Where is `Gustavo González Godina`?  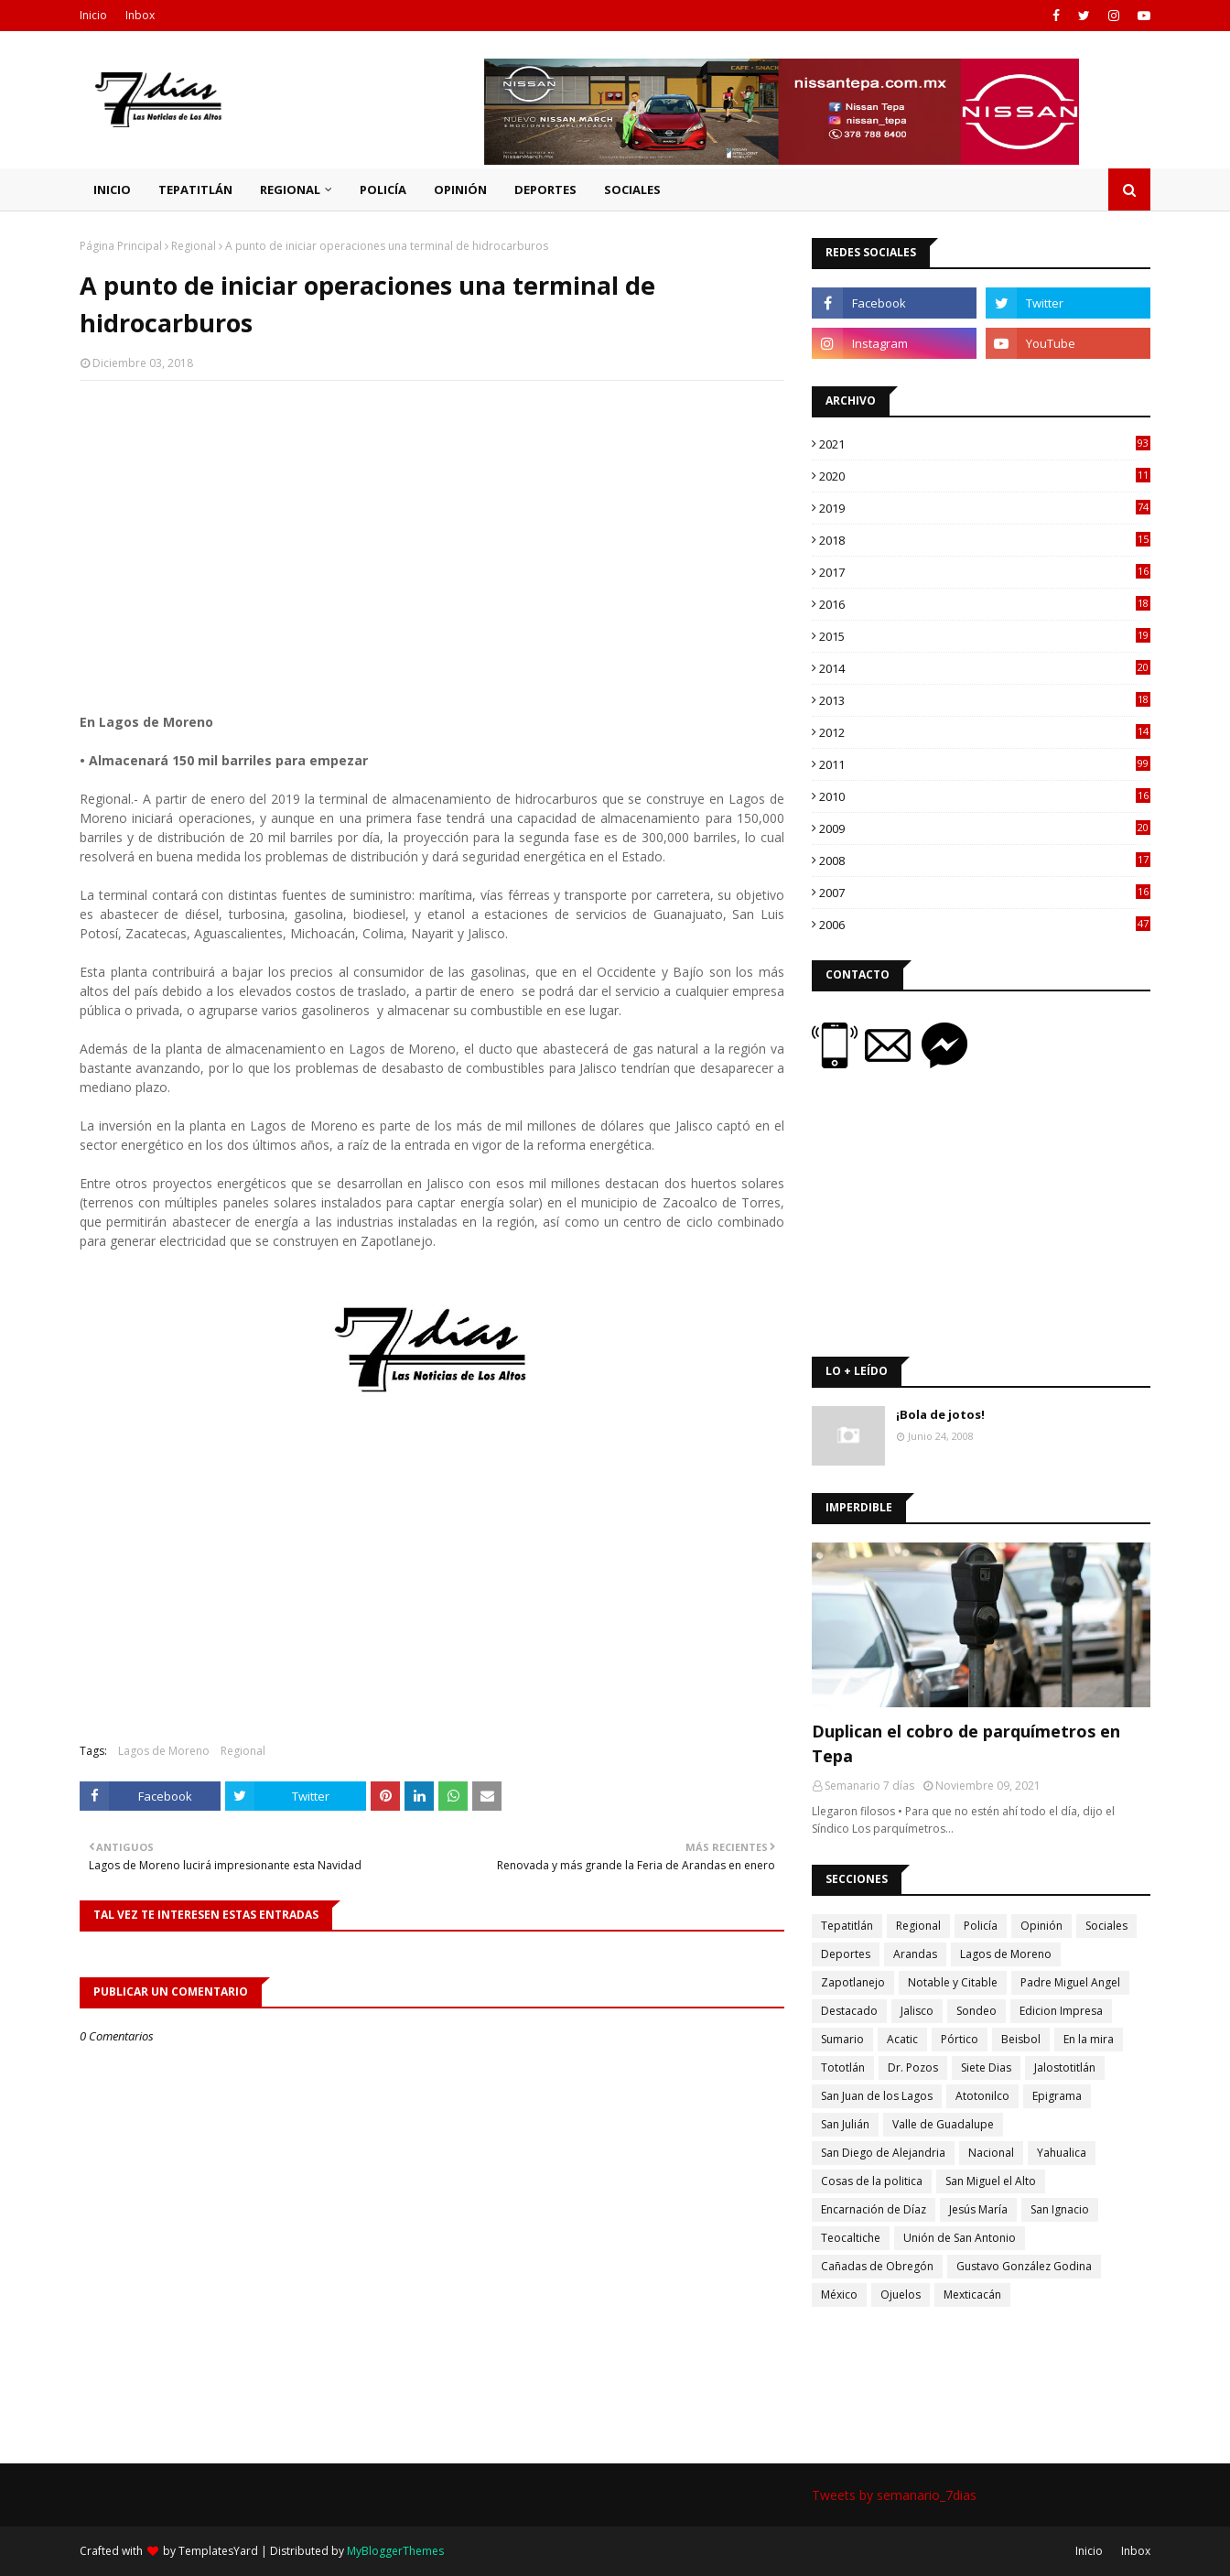
Gustavo González Godina is located at coordinates (1024, 2266).